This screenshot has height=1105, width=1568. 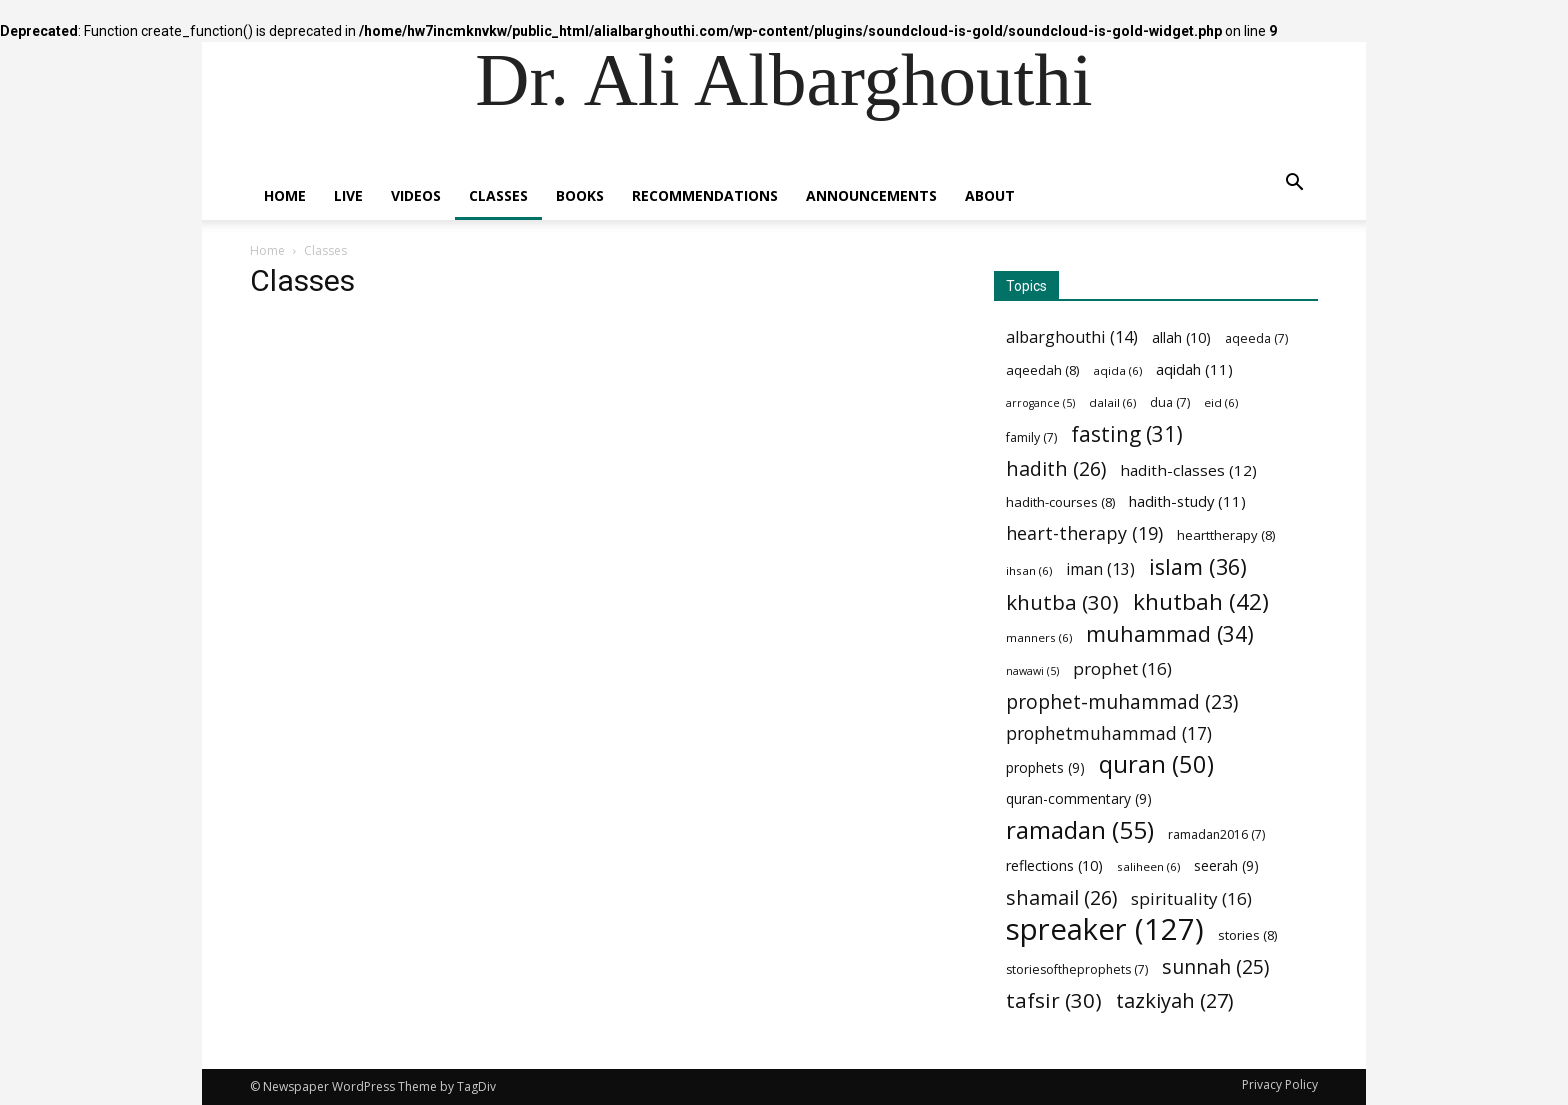 What do you see at coordinates (871, 195) in the screenshot?
I see `Announcements` at bounding box center [871, 195].